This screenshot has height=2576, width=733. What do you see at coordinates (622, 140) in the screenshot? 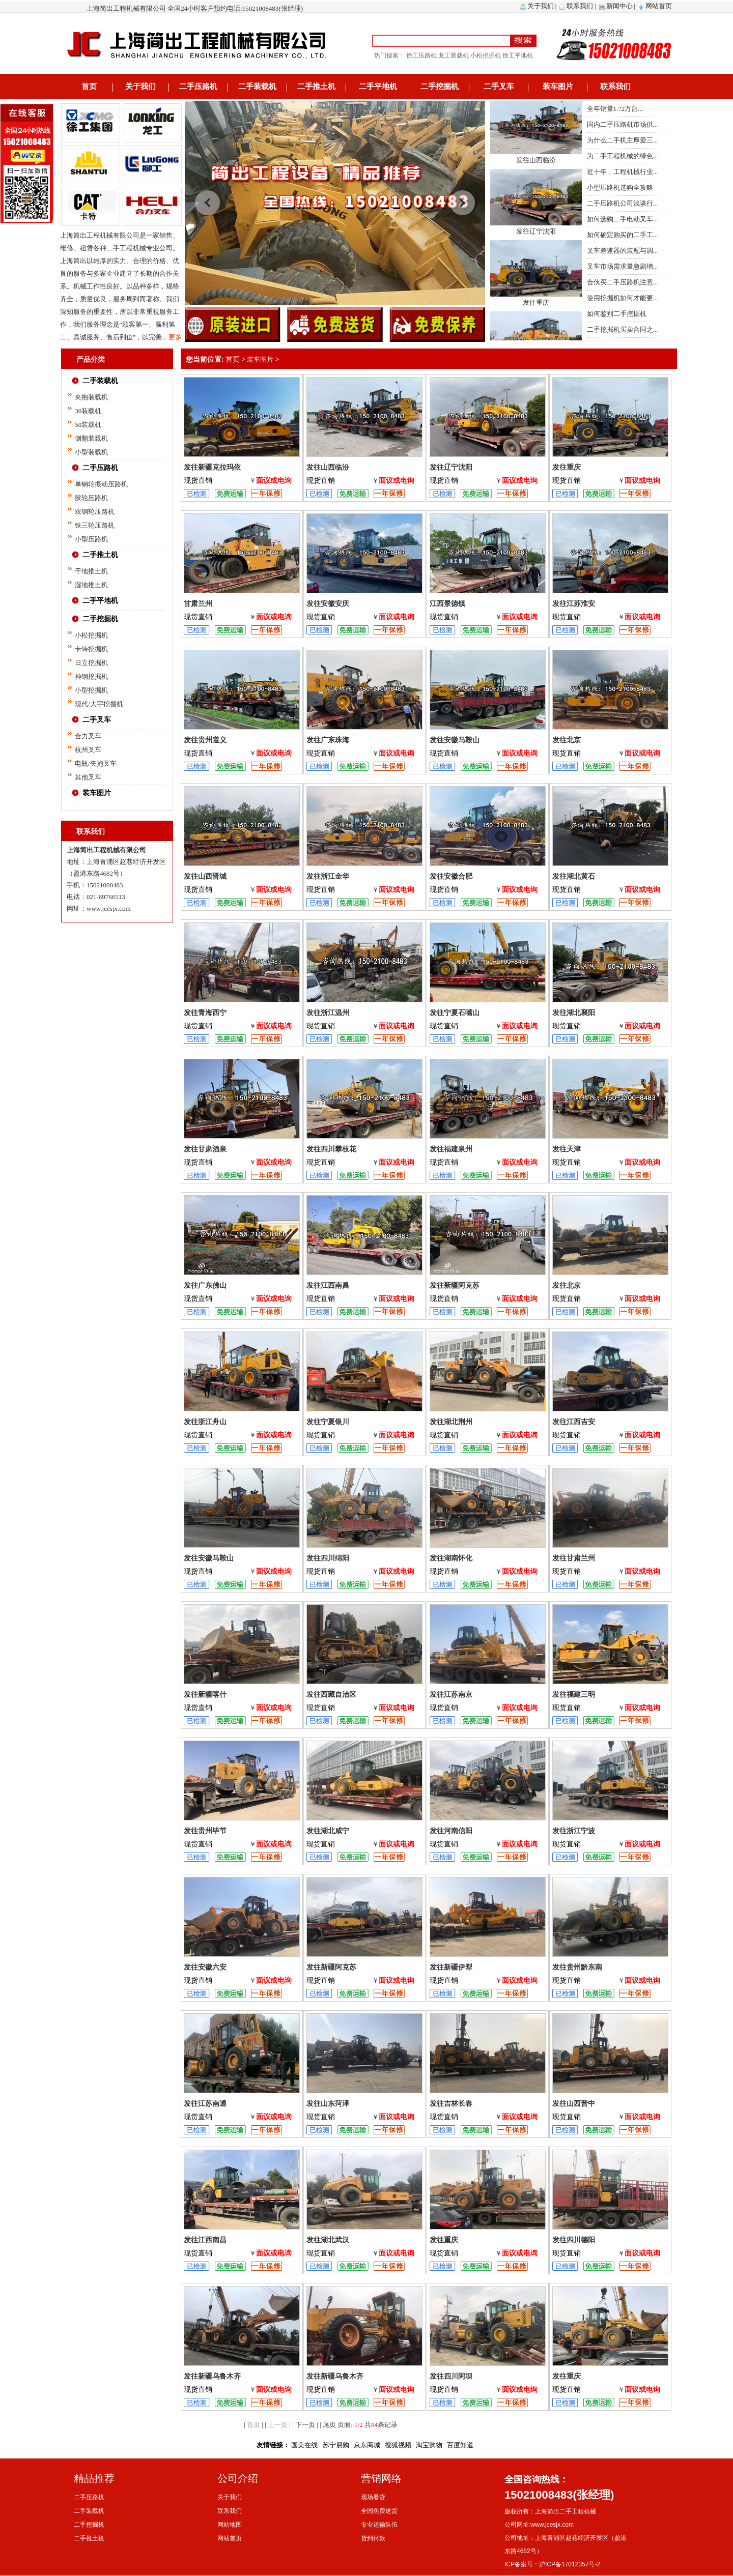
I see `为什么二手机主厚爱三...` at bounding box center [622, 140].